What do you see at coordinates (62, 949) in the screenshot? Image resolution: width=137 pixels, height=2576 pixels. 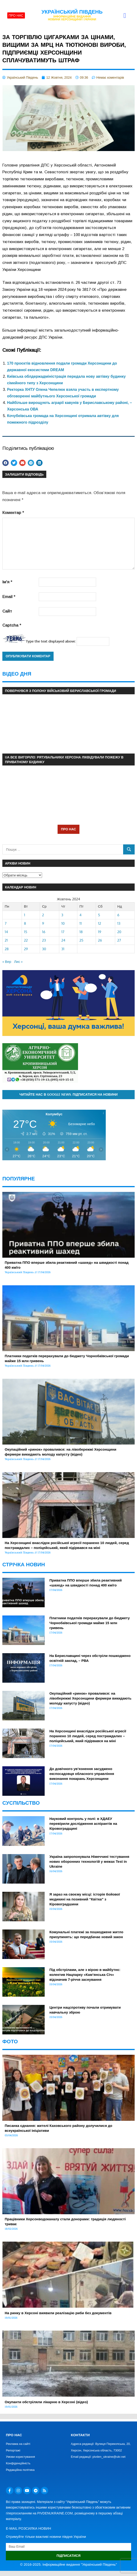 I see `31 [Записи оприлюднені 31.10.2024]` at bounding box center [62, 949].